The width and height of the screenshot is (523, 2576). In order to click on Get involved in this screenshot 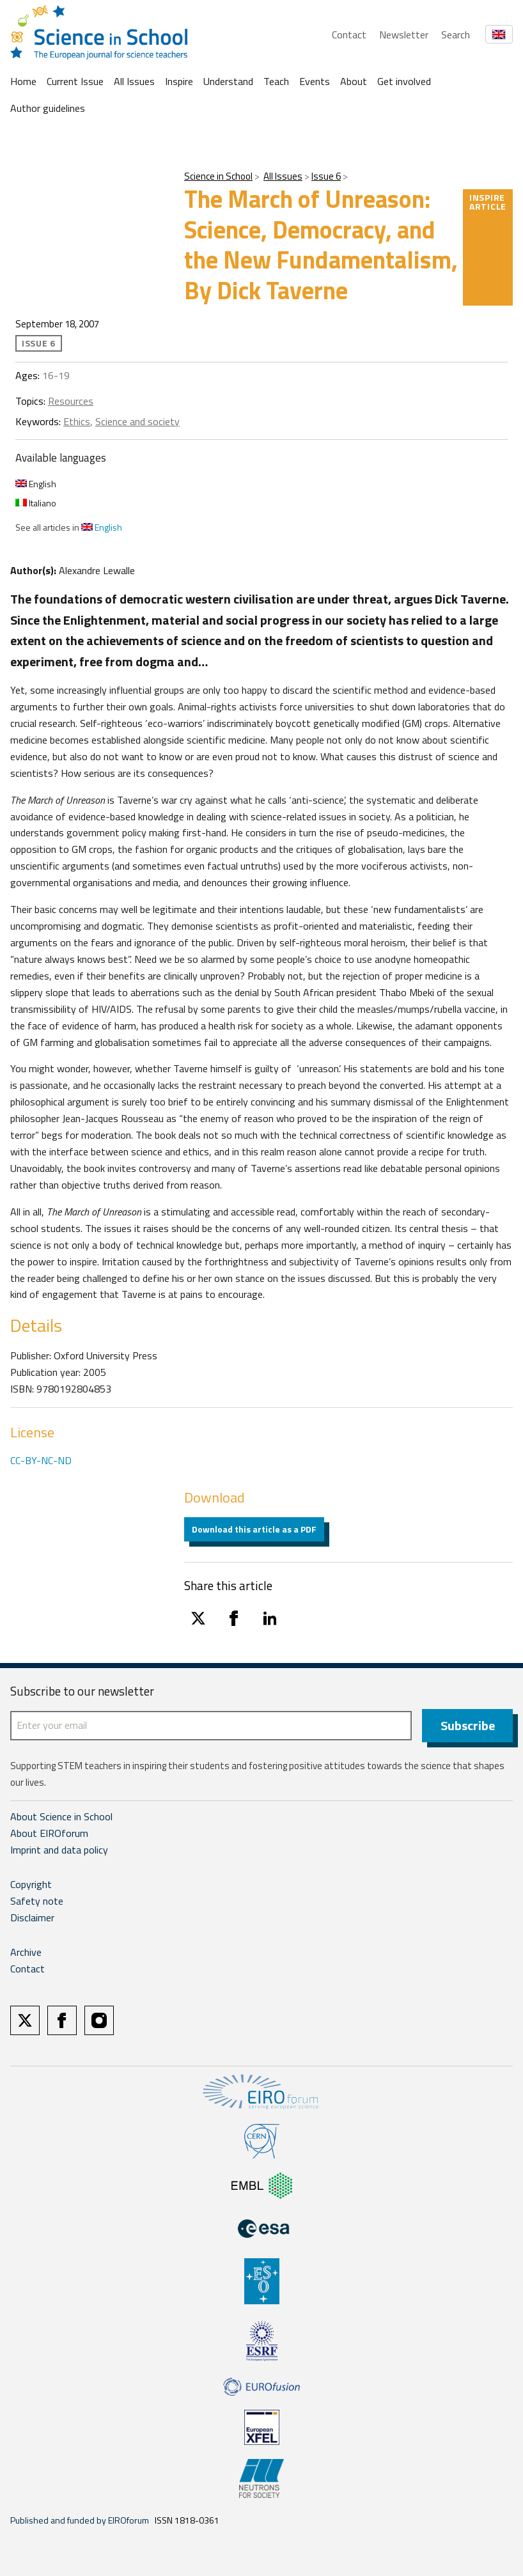, I will do `click(404, 81)`.